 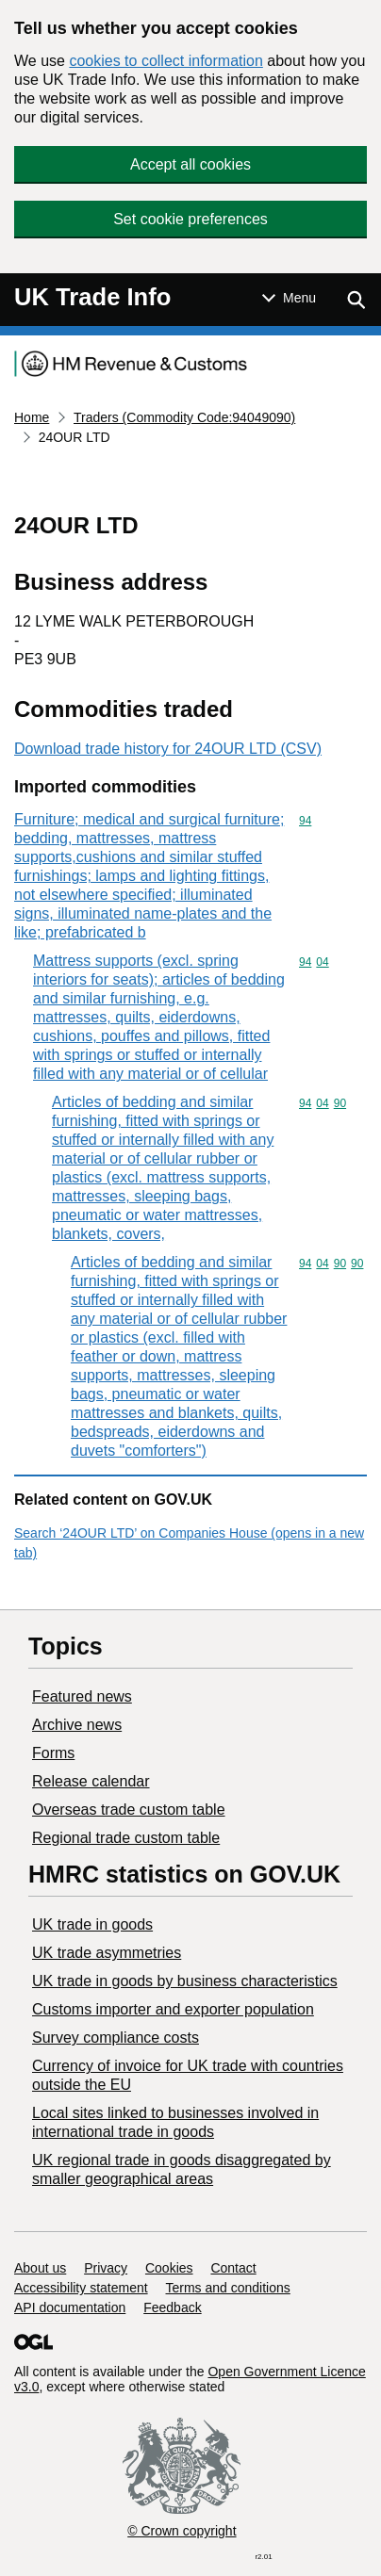 What do you see at coordinates (126, 1838) in the screenshot?
I see `Regional trade custom table` at bounding box center [126, 1838].